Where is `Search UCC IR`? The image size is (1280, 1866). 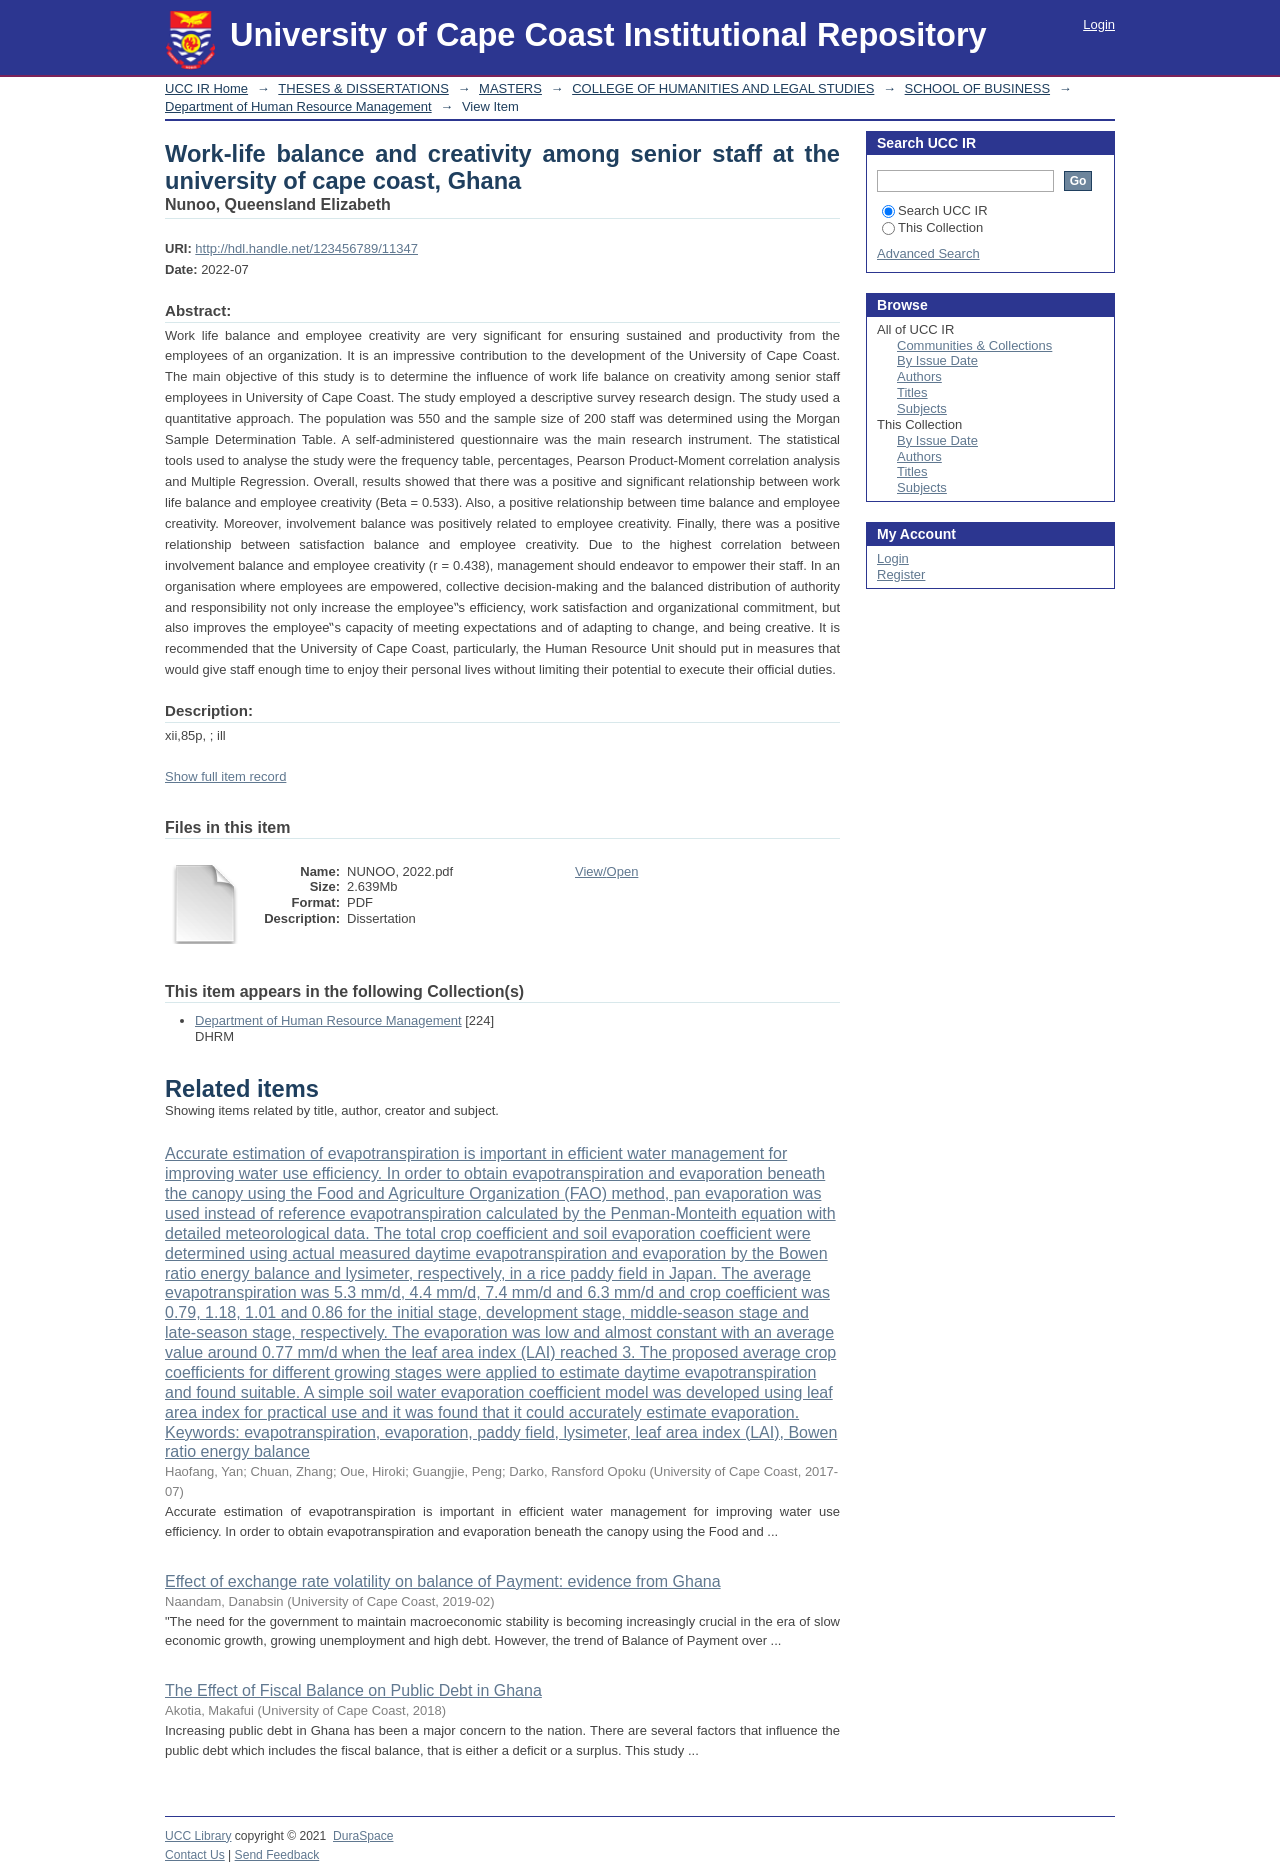
Search UCC IR is located at coordinates (935, 210).